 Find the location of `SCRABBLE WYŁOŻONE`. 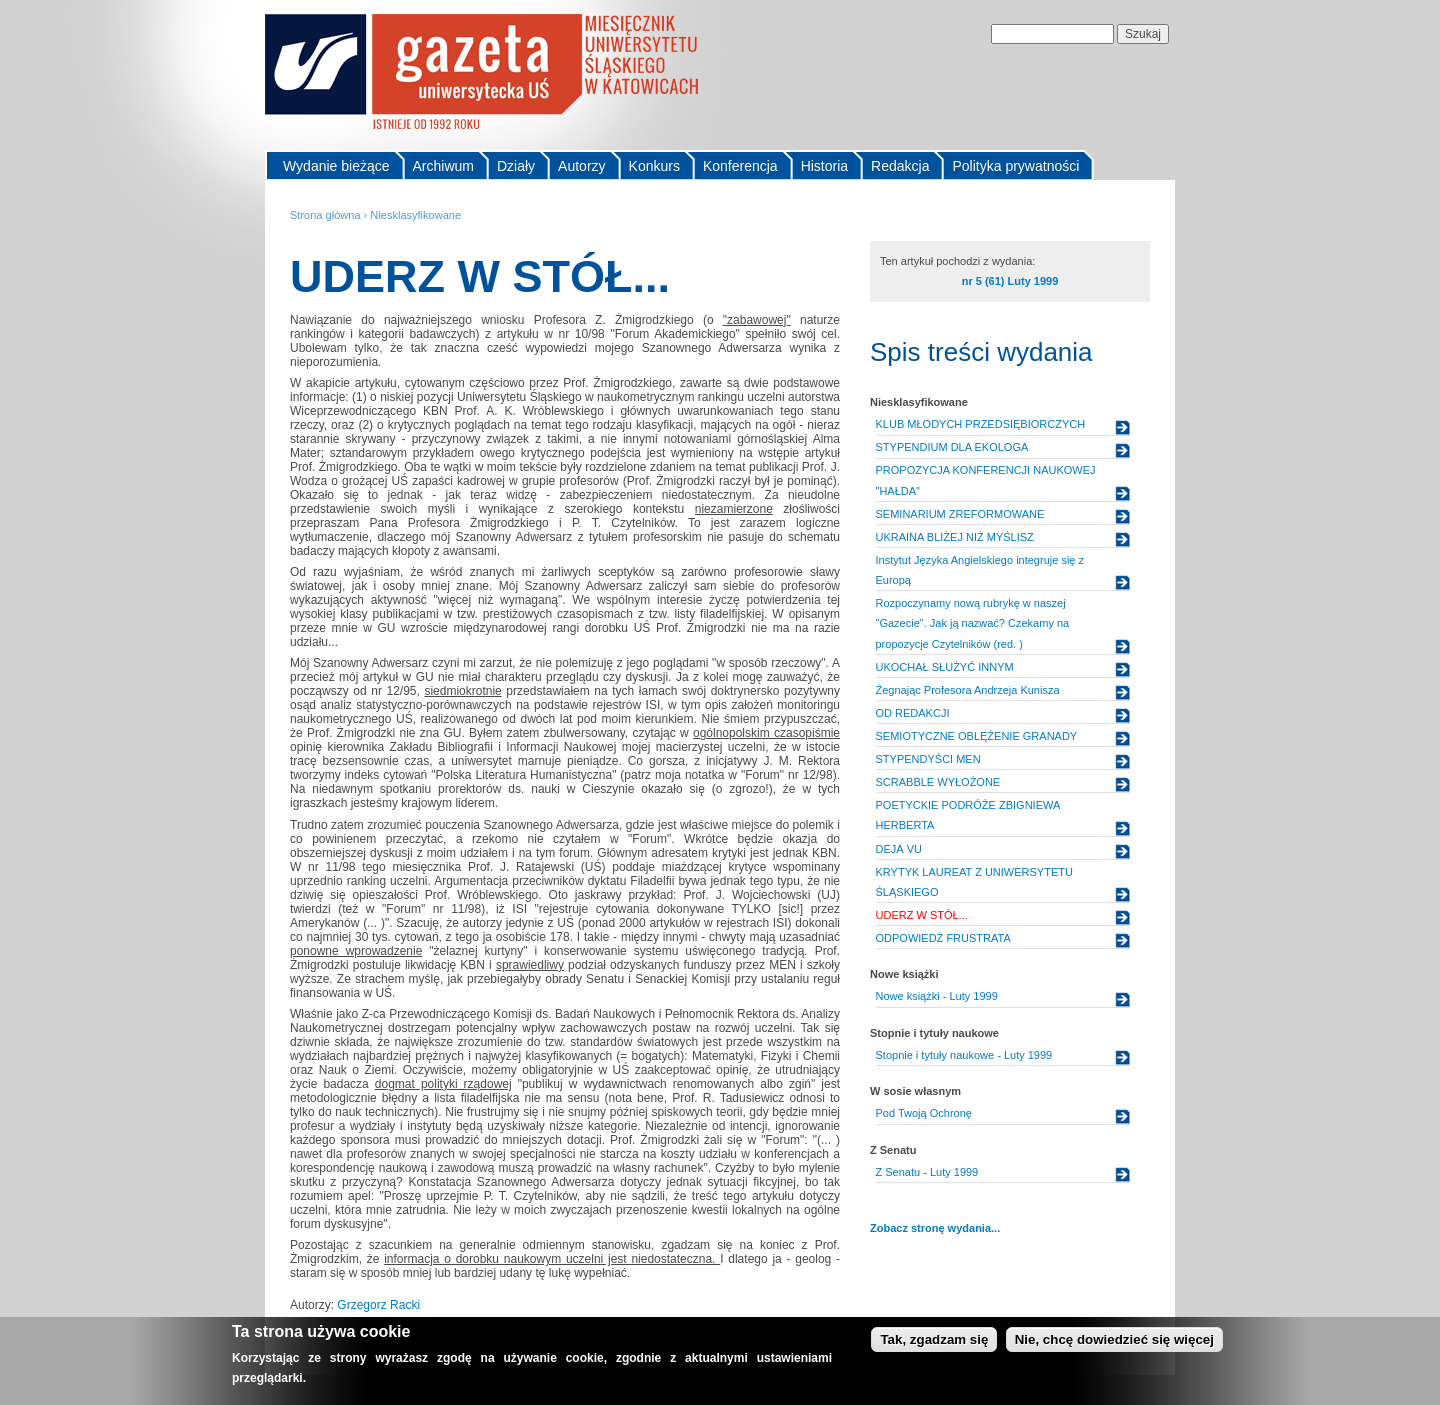

SCRABBLE WYŁOŻONE is located at coordinates (938, 782).